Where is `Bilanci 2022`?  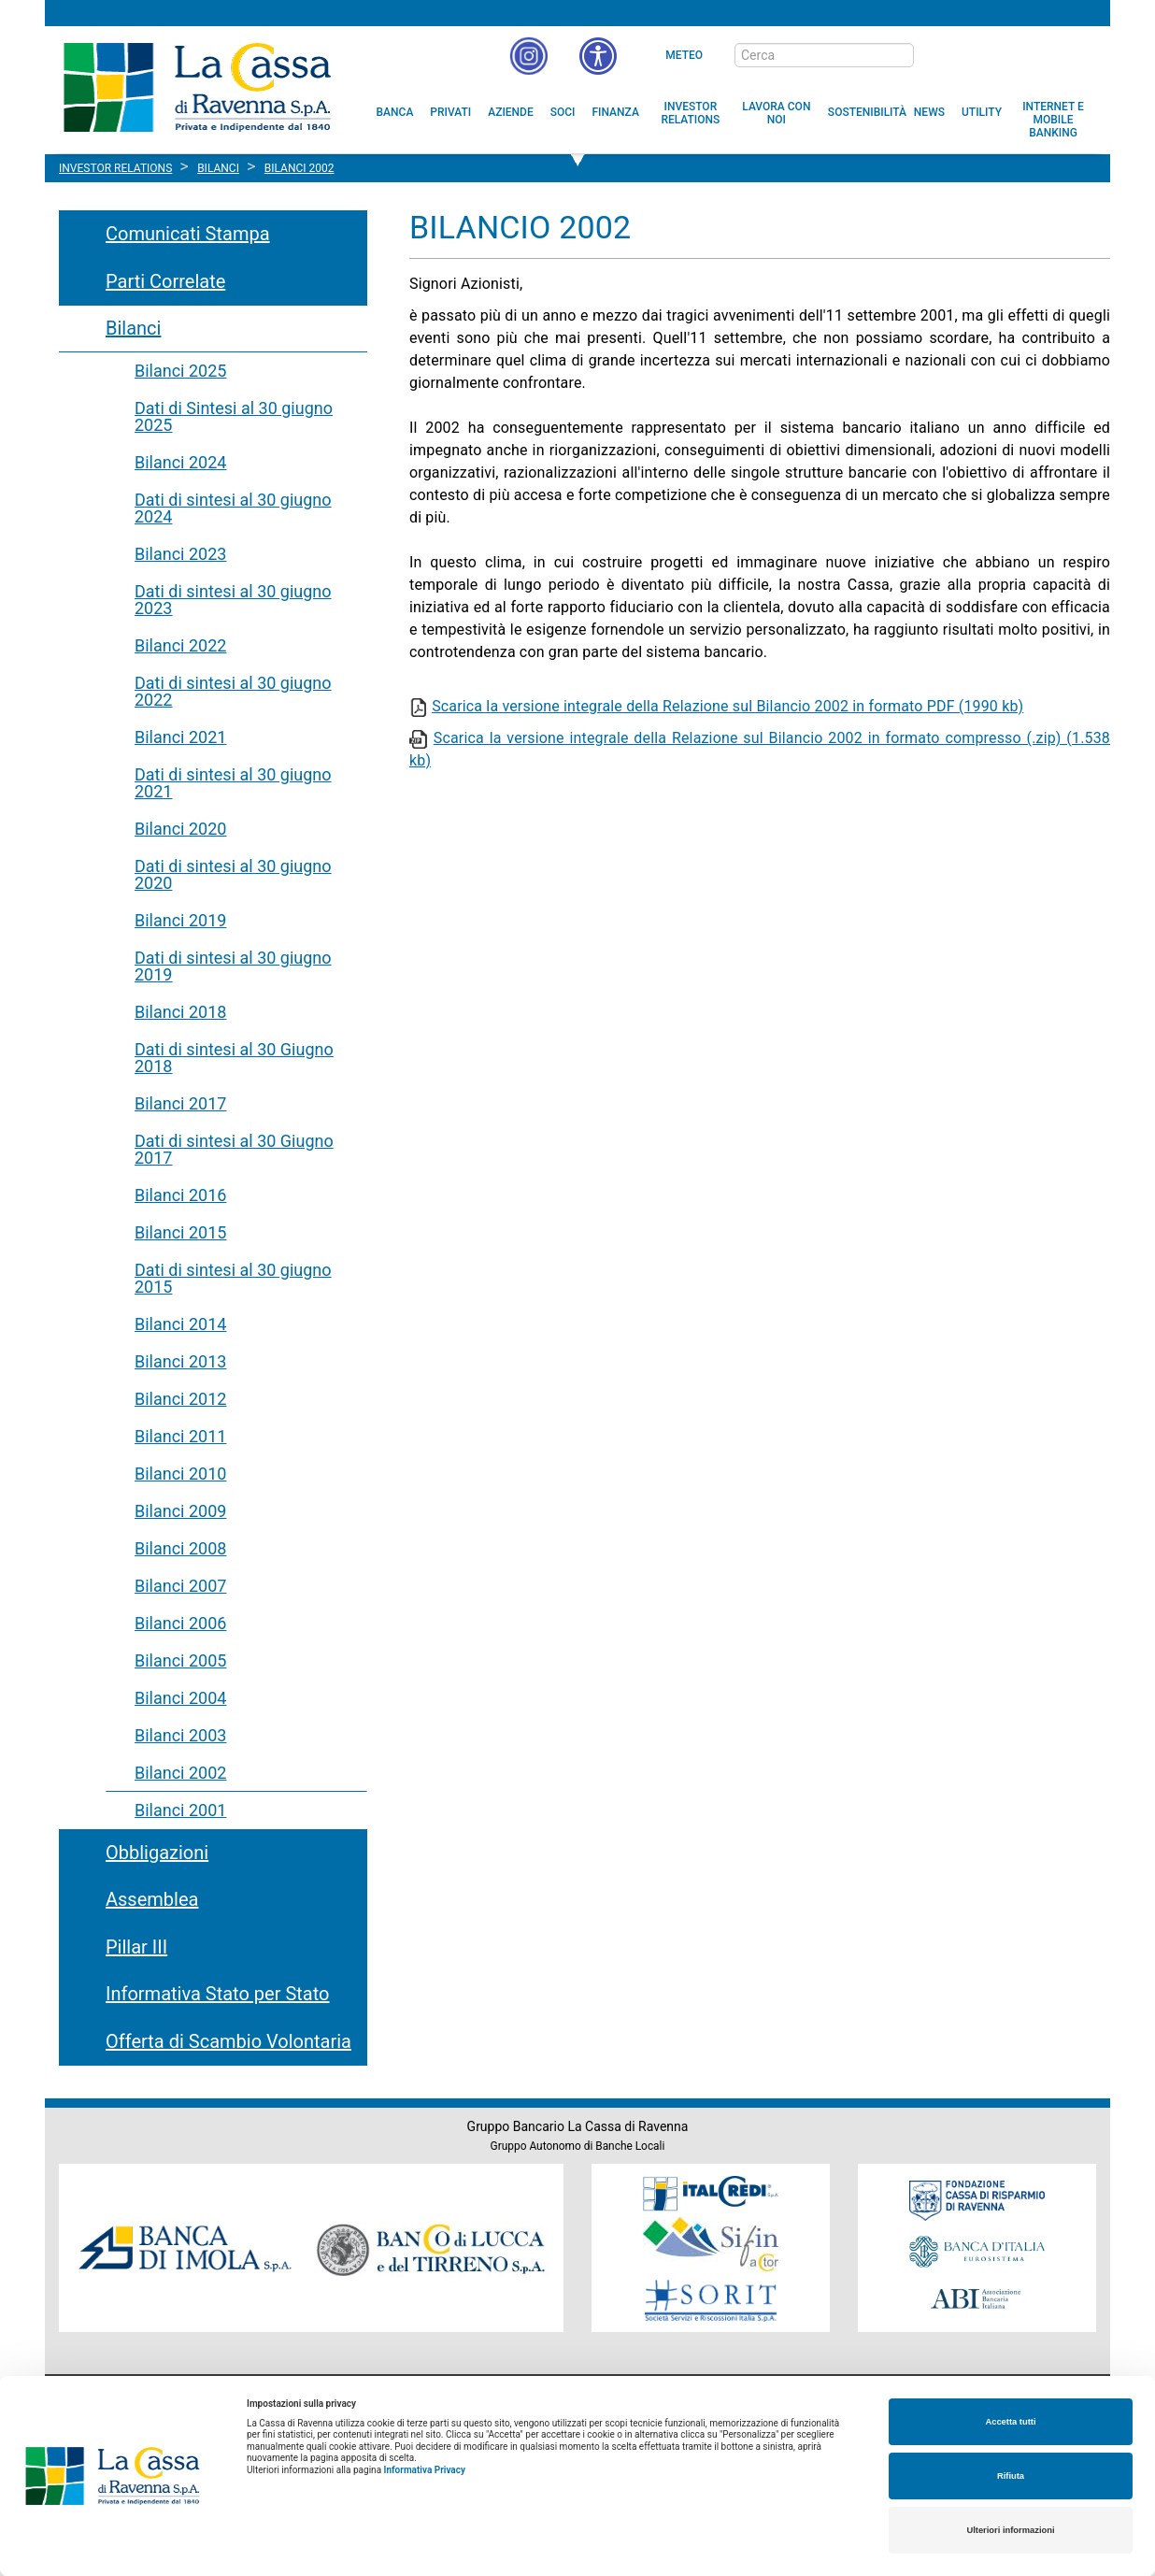 Bilanci 2022 is located at coordinates (180, 645).